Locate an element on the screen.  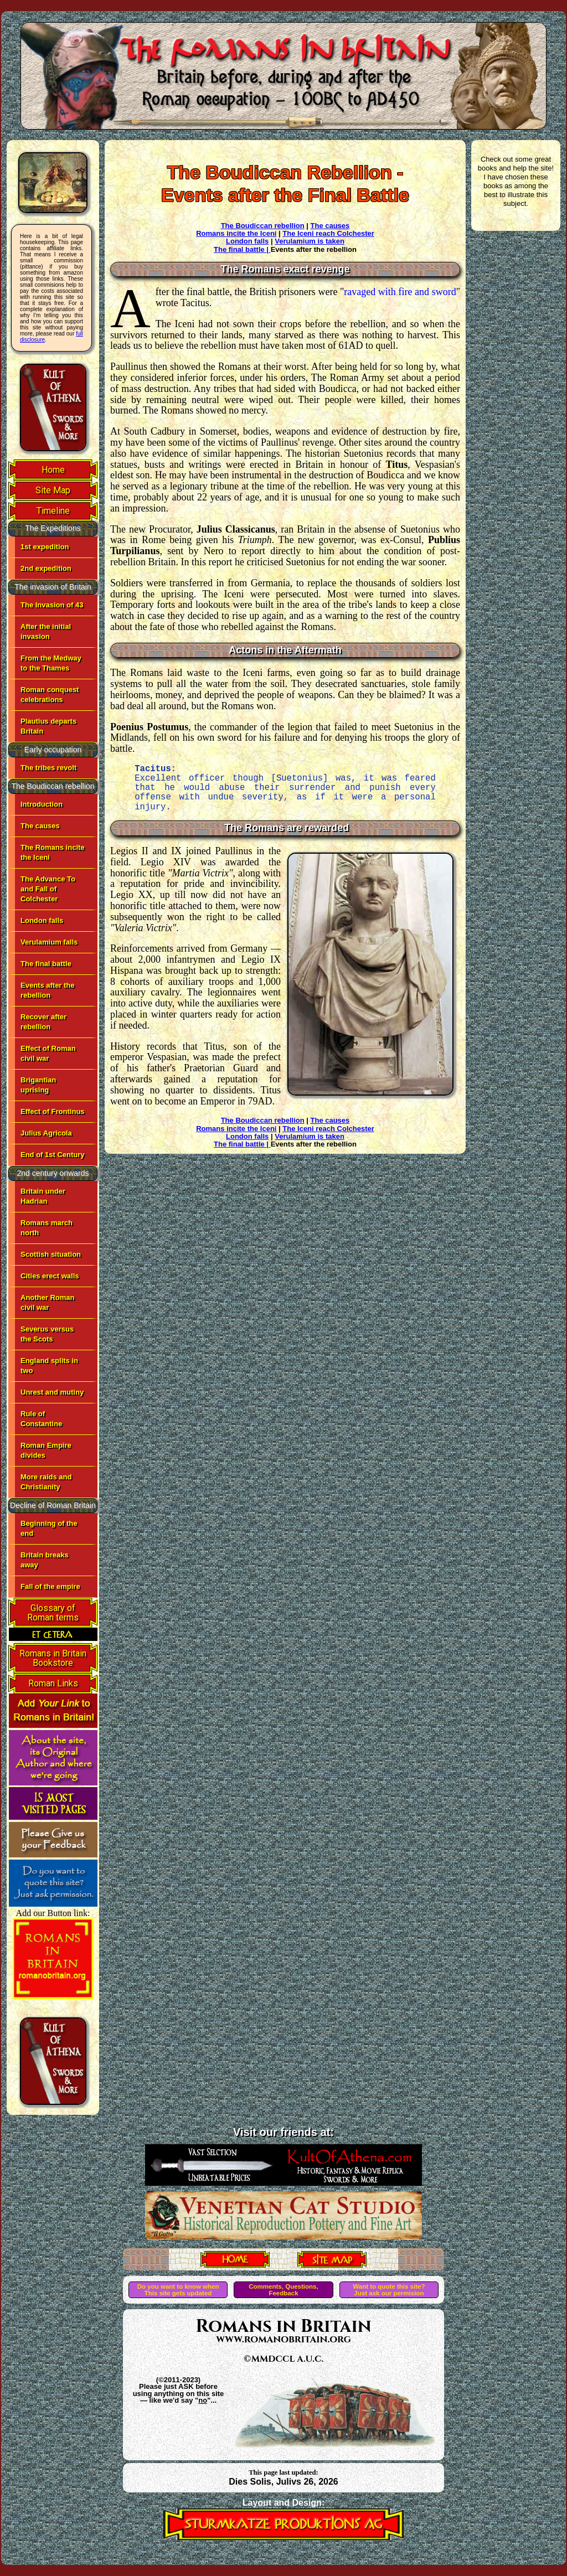
The final battle | is located at coordinates (242, 249).